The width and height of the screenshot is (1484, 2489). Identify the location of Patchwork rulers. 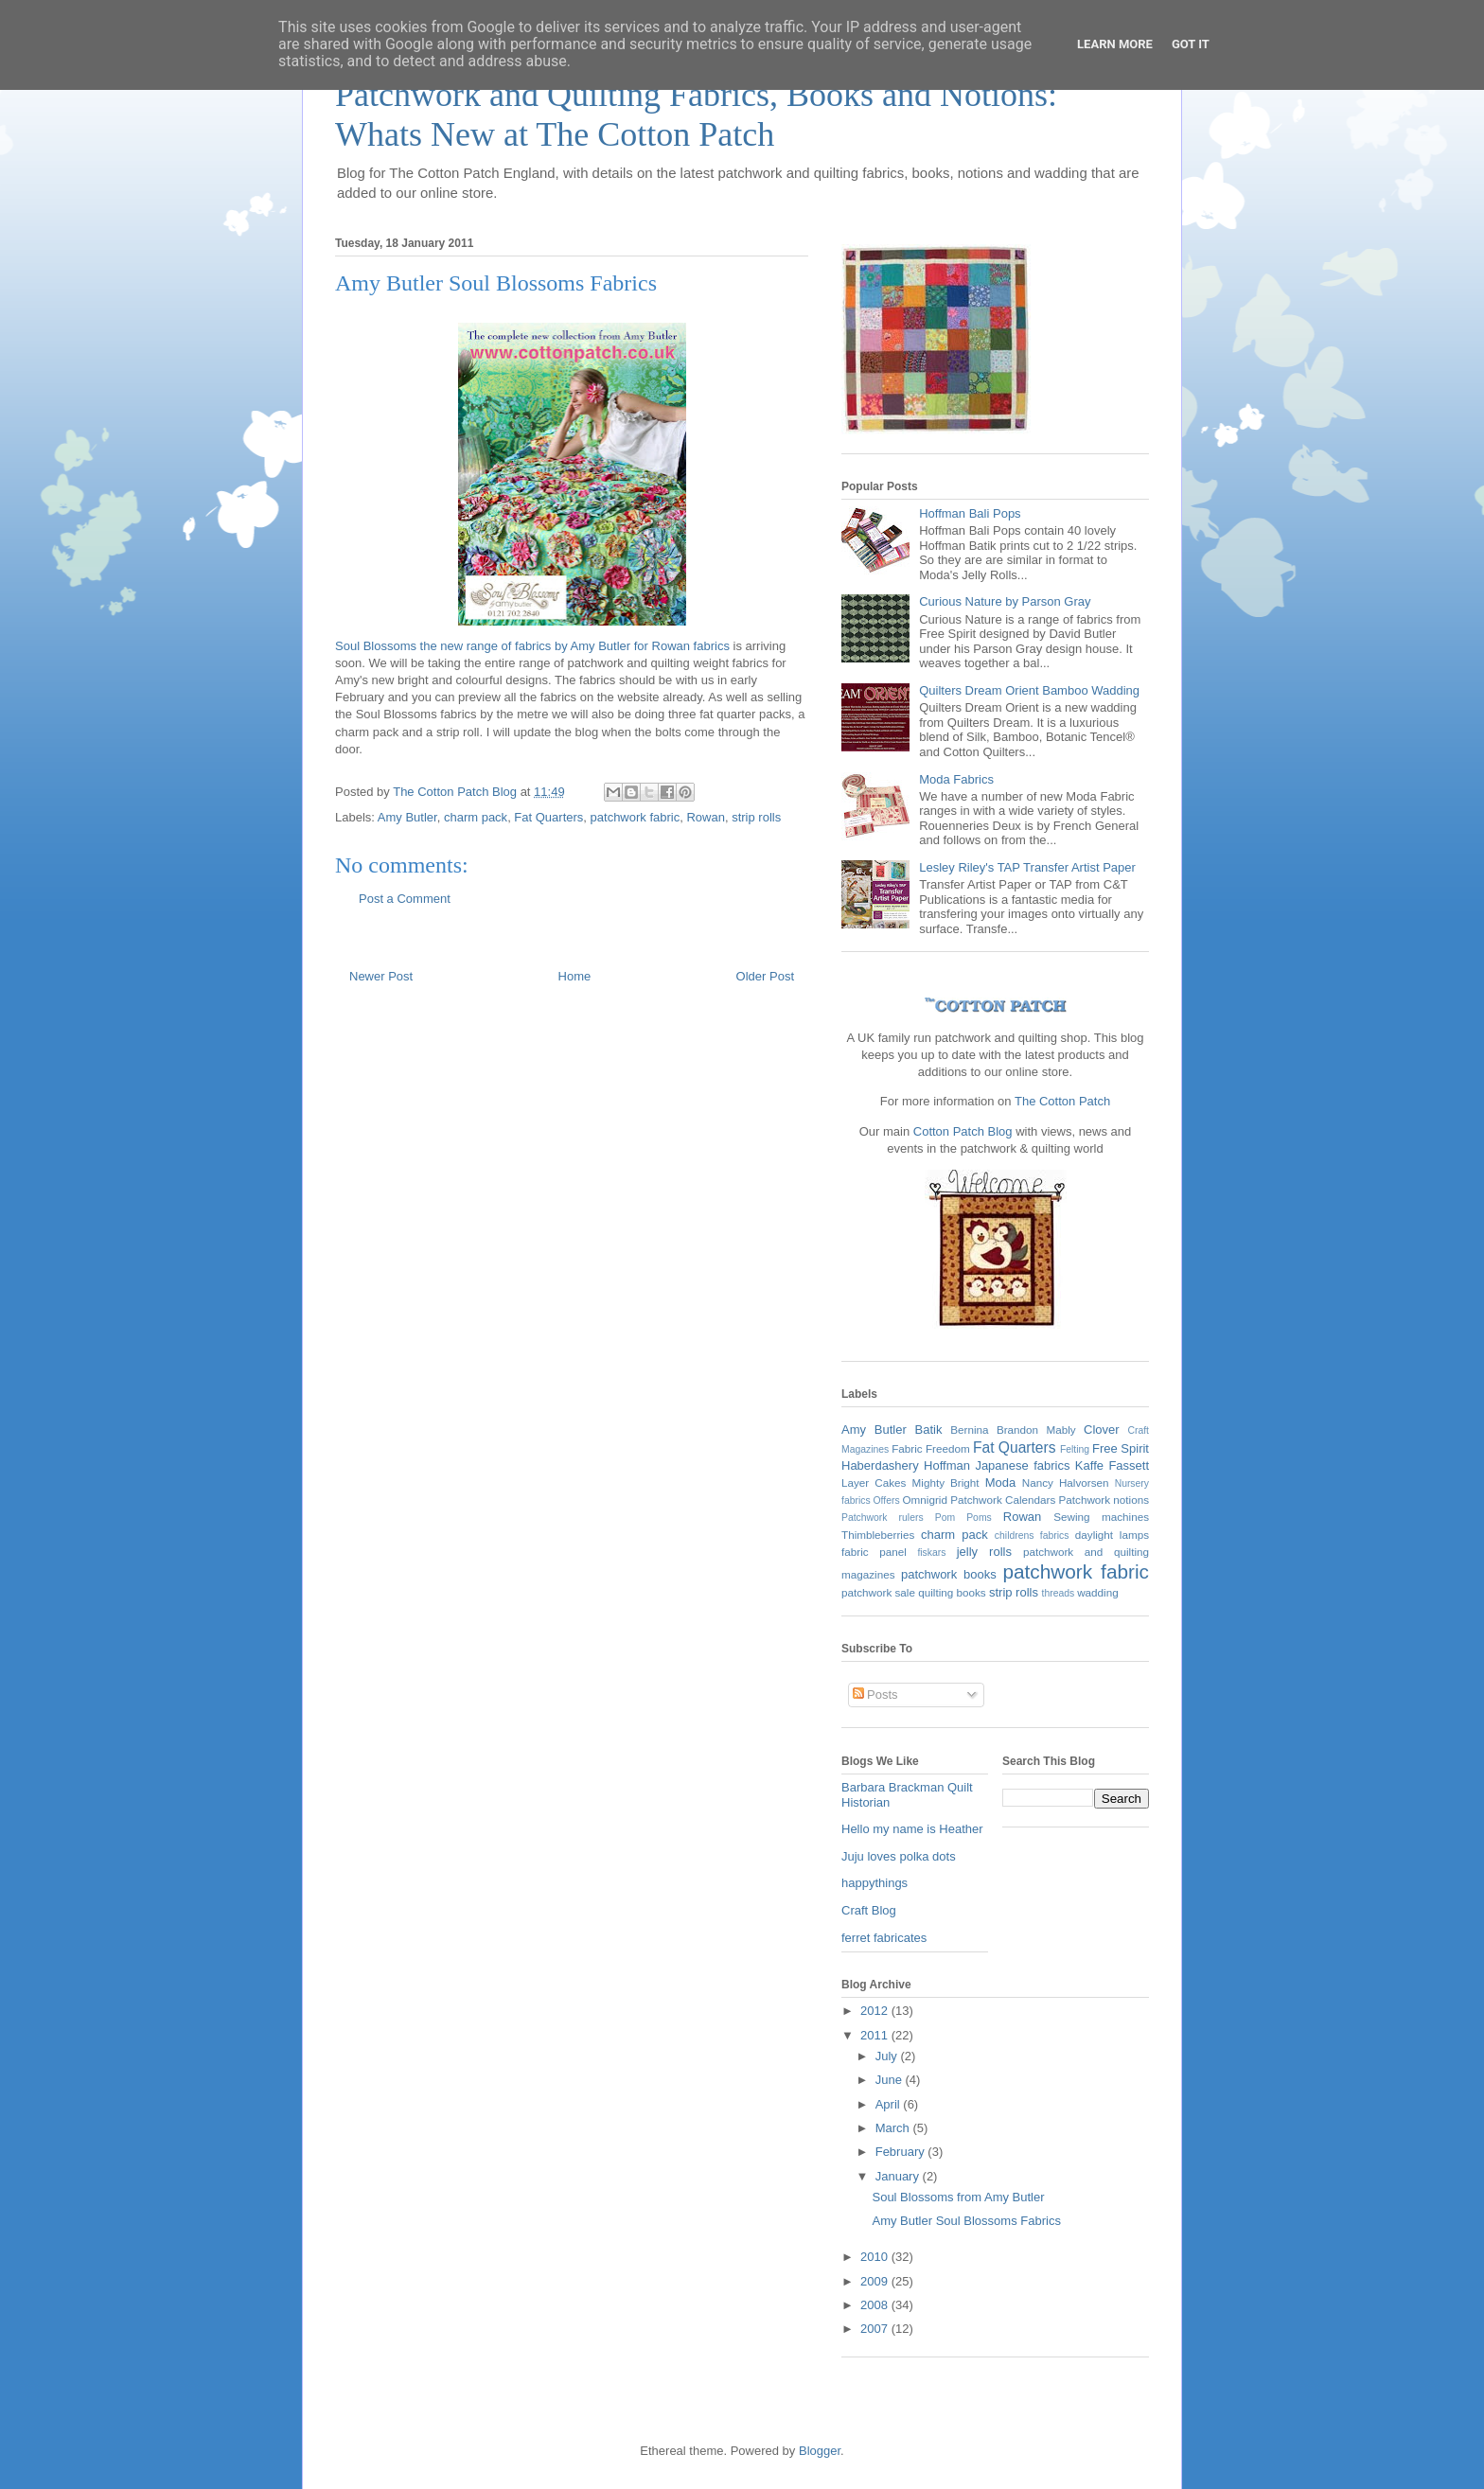
(882, 1517).